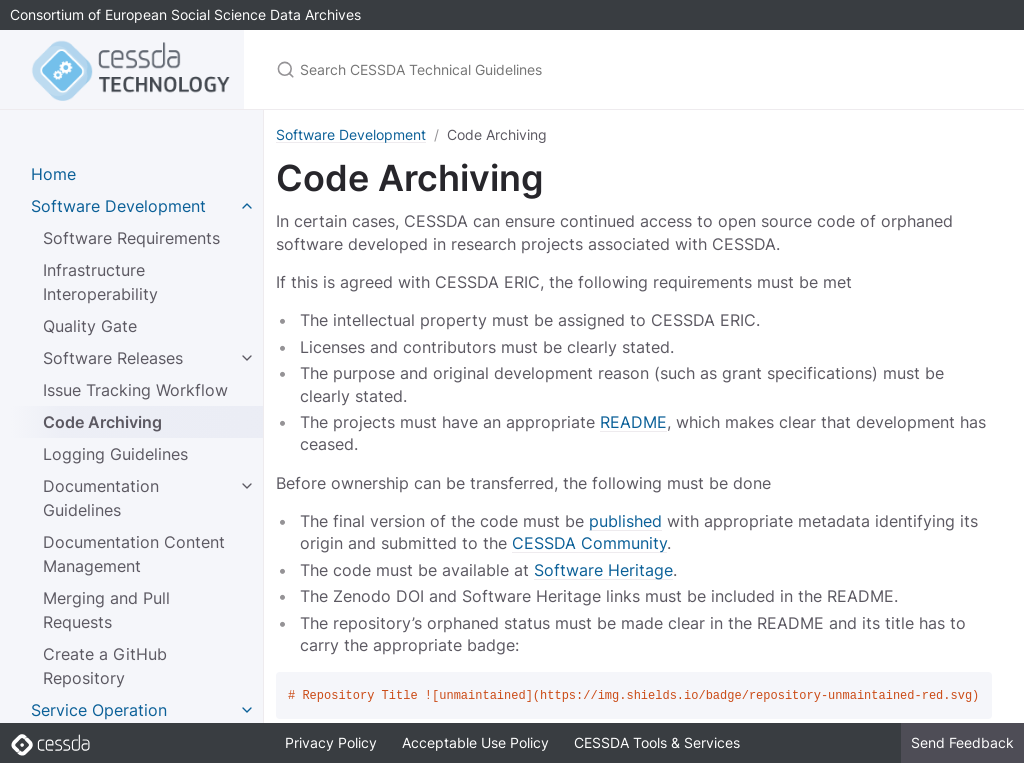 The width and height of the screenshot is (1024, 763). I want to click on CESSDA Community, so click(589, 543).